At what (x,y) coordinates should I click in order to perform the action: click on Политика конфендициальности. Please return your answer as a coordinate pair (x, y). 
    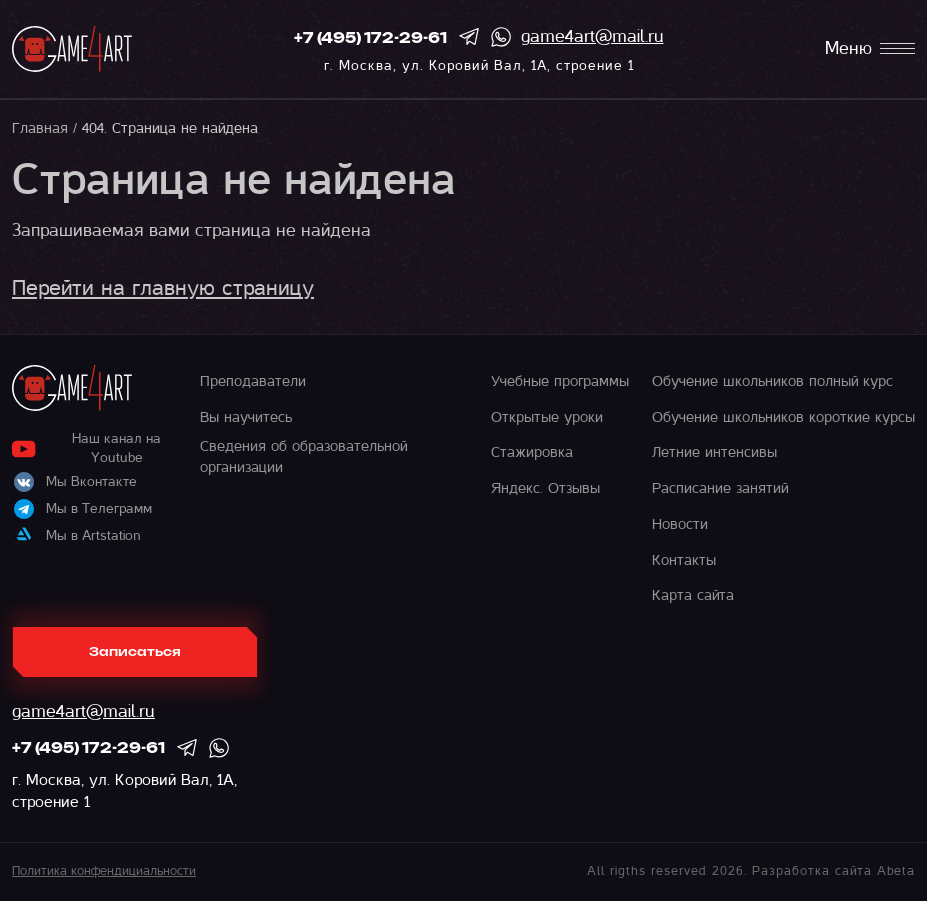
    Looking at the image, I should click on (104, 871).